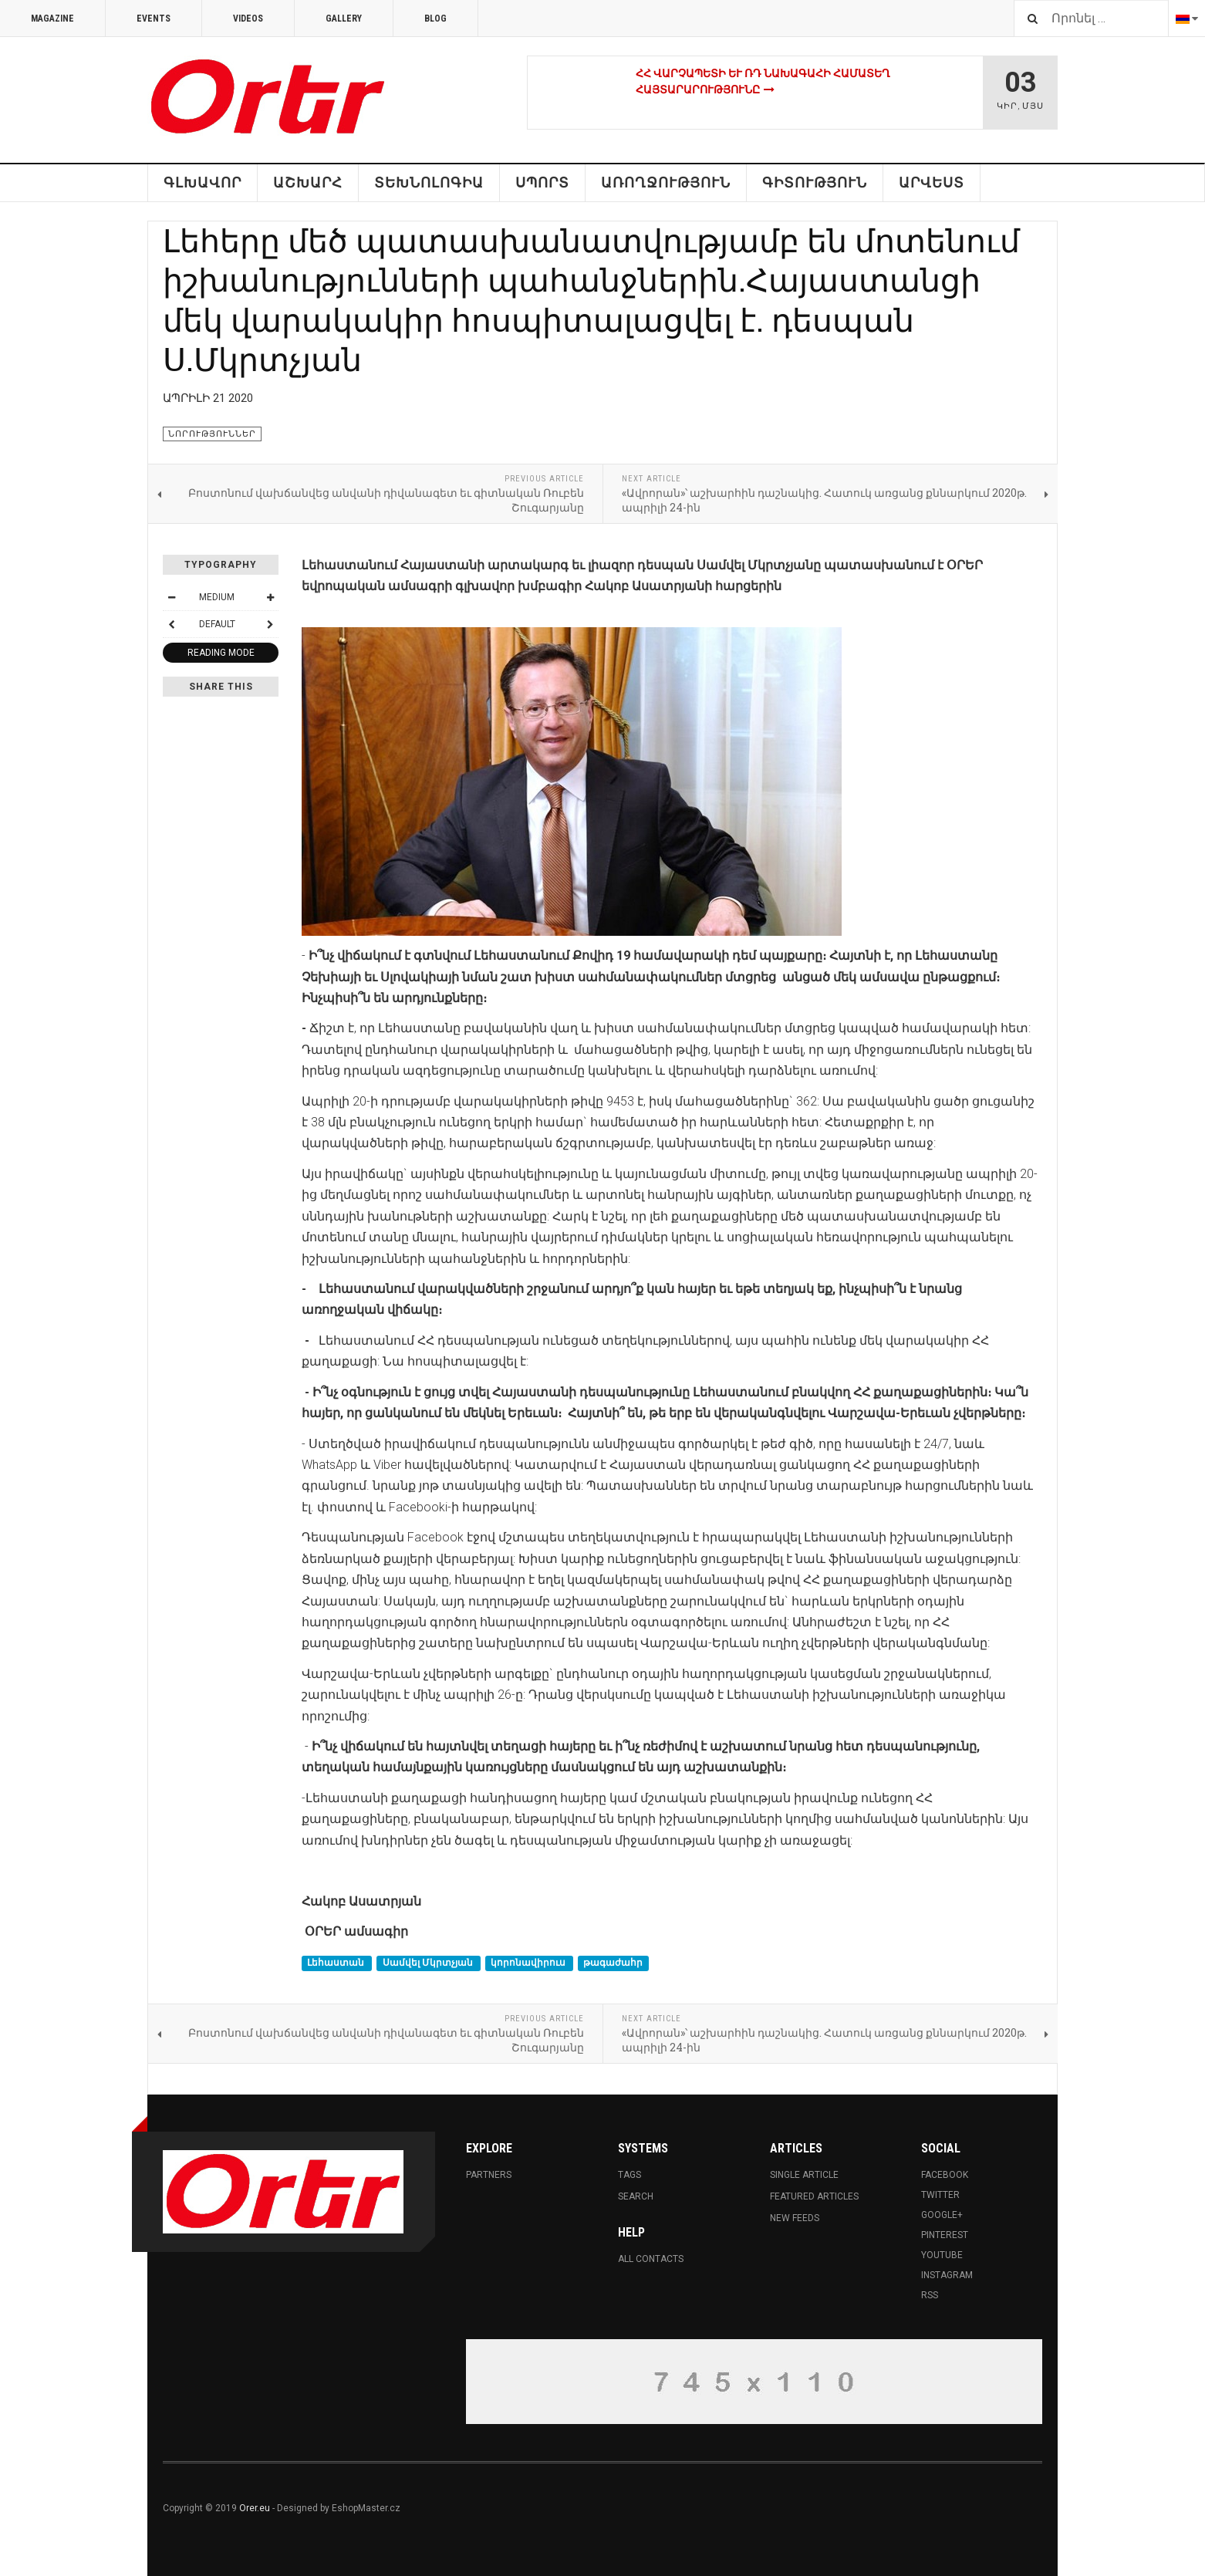 This screenshot has width=1205, height=2576. I want to click on Facebook, so click(944, 2174).